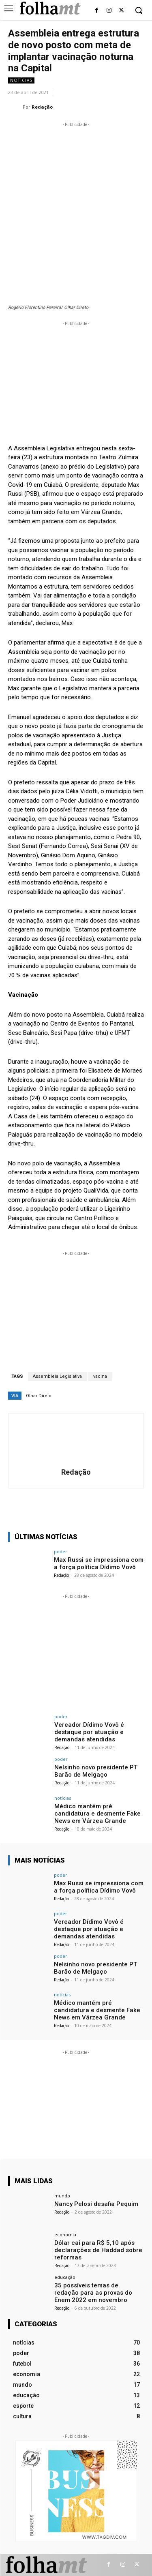 The image size is (152, 2576). I want to click on Redação, so click(42, 107).